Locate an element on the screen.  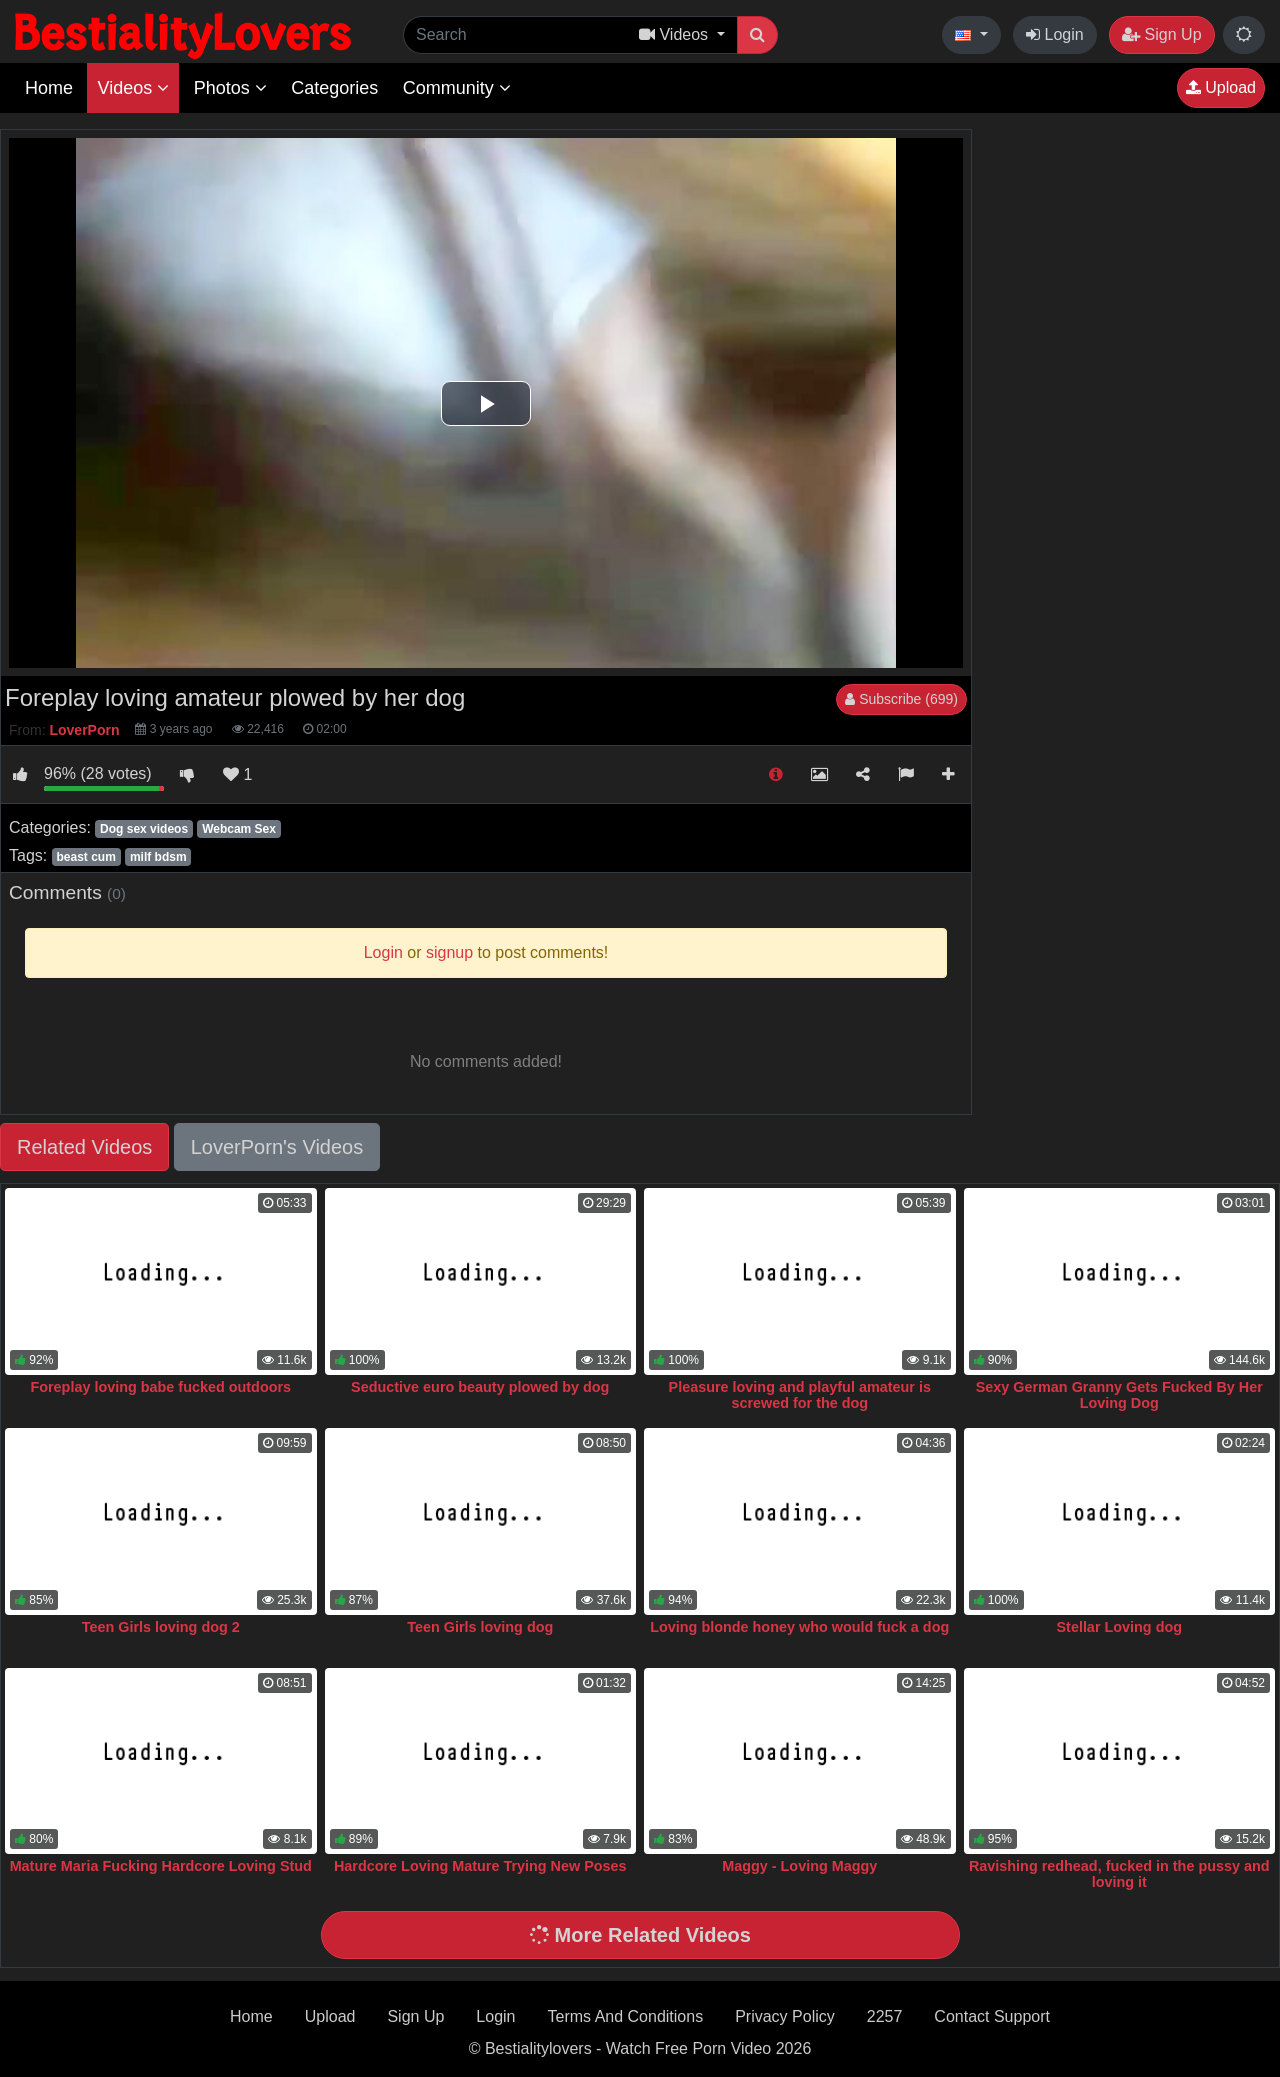
Loving blonde honey who would fuck a dog is located at coordinates (799, 1627).